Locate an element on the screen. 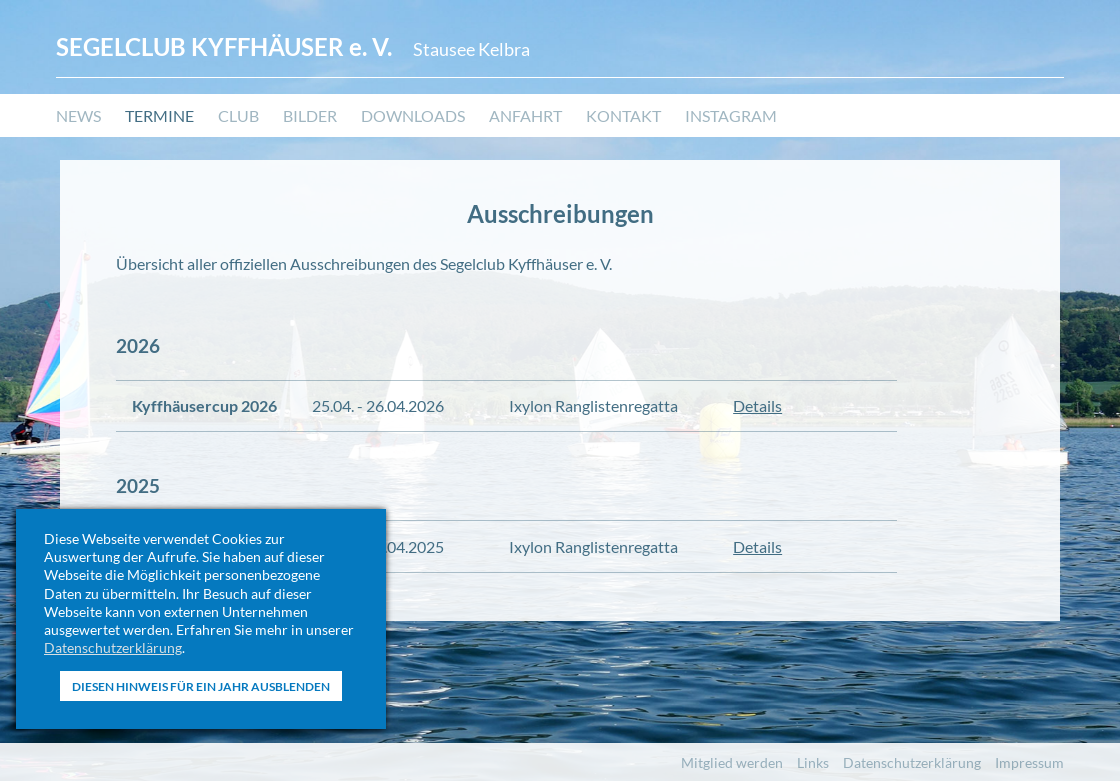 The image size is (1120, 781). Downloads is located at coordinates (413, 115).